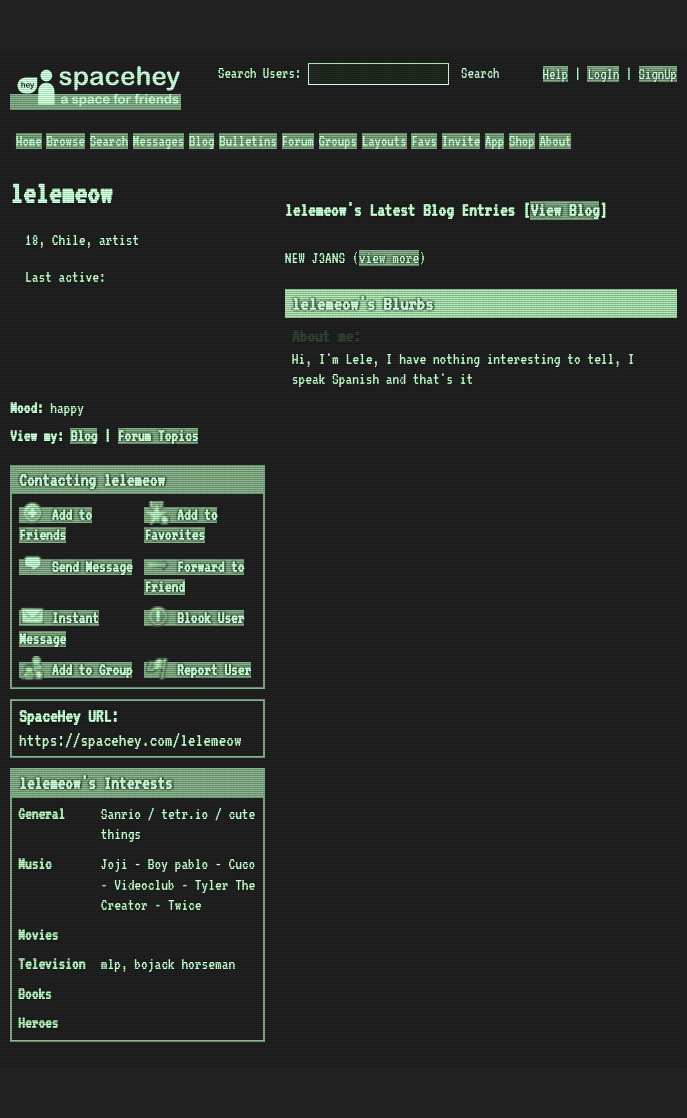  I want to click on Home, so click(29, 141).